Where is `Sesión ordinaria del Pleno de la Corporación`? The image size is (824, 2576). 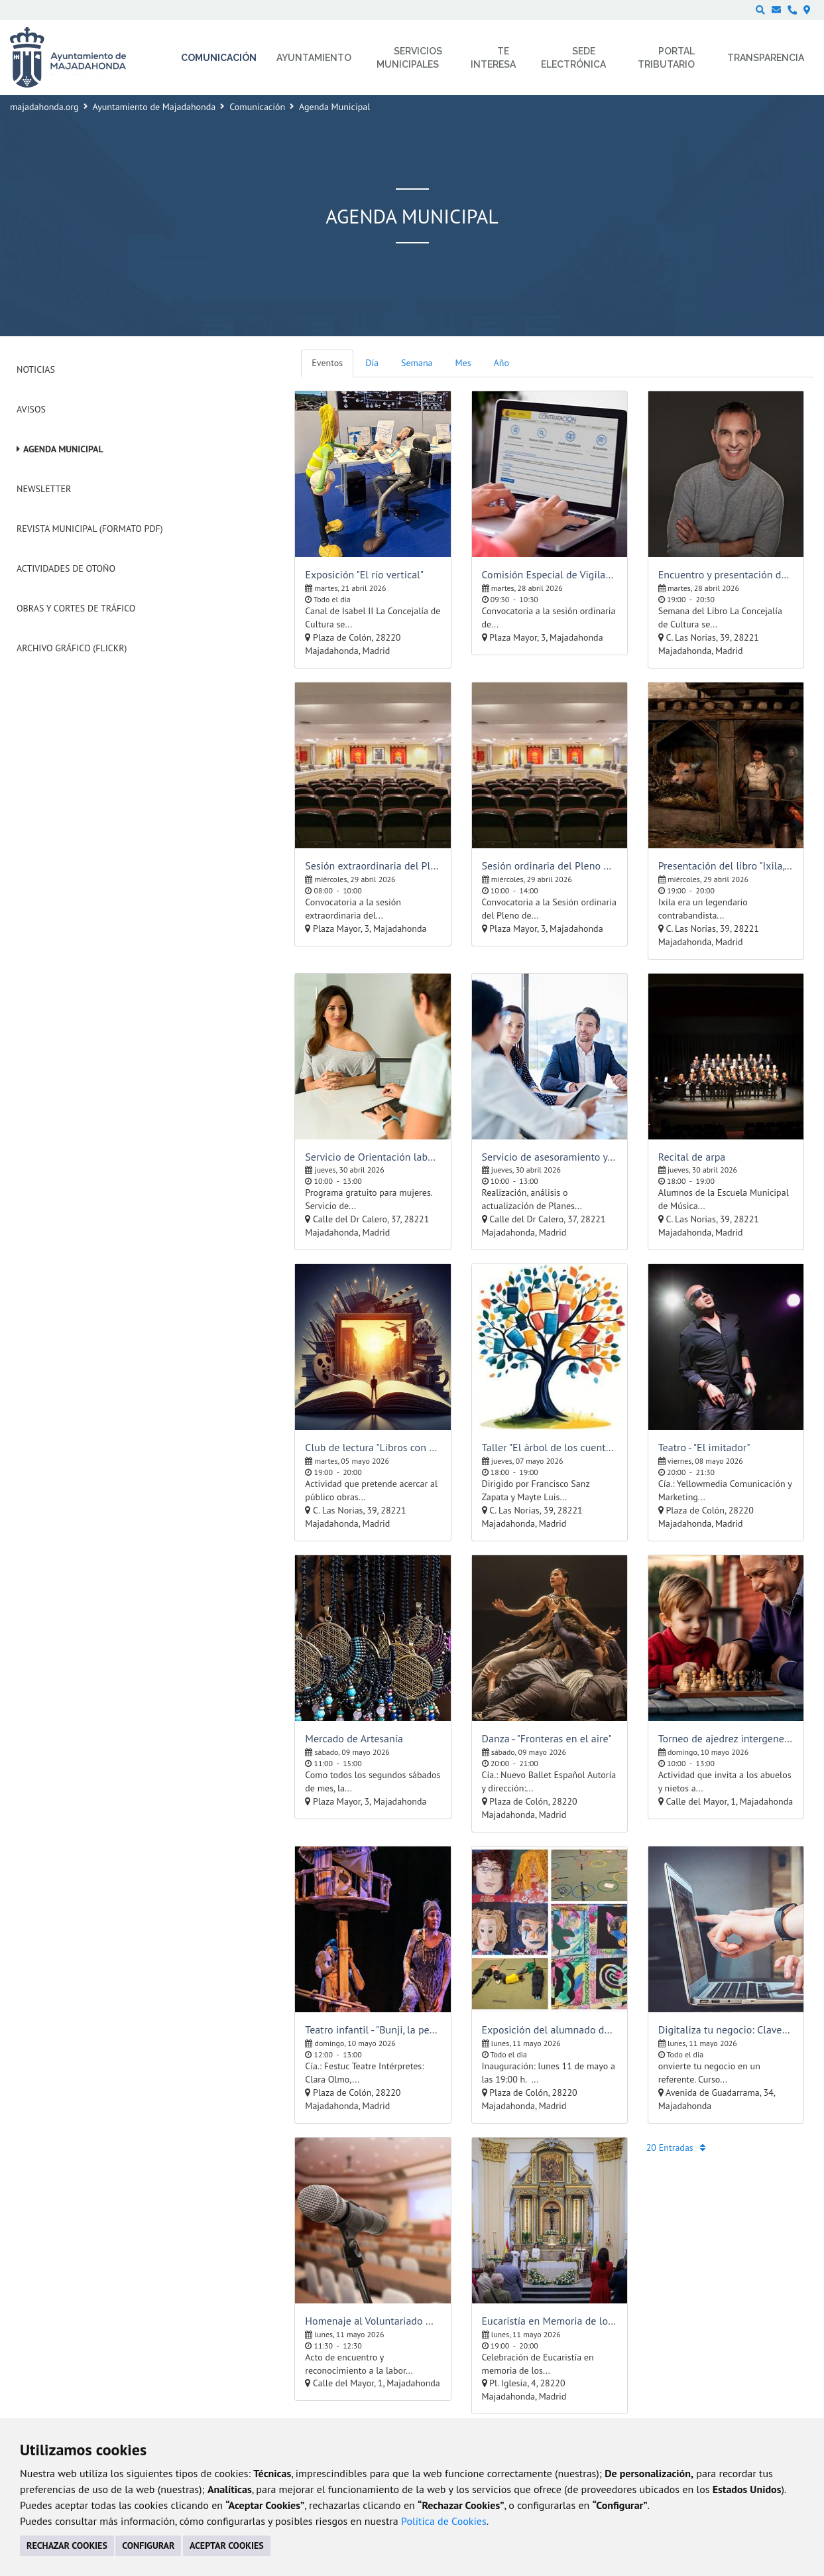 Sesión ordinaria del Pleno de la Corporación is located at coordinates (549, 865).